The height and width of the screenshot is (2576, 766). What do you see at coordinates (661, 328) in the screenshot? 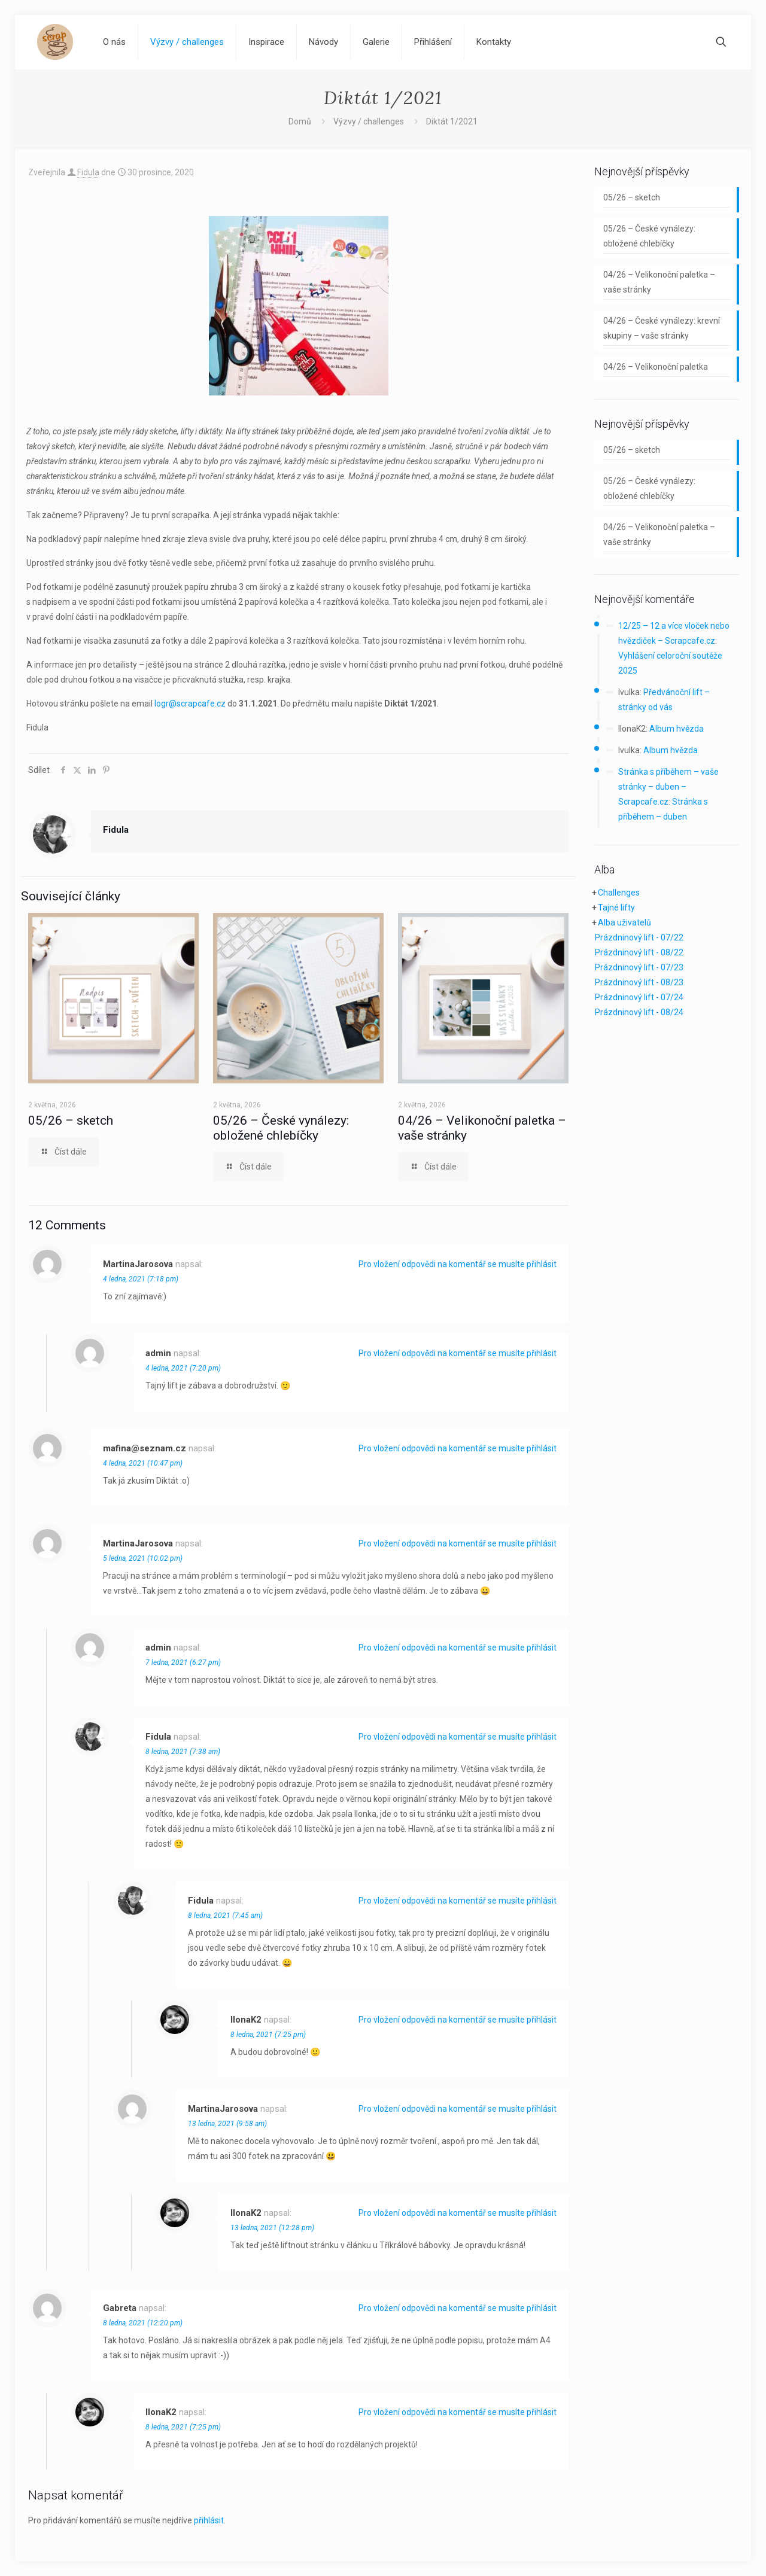
I see `04/26 – České vynálezy: krevní skupiny – vaše stránky` at bounding box center [661, 328].